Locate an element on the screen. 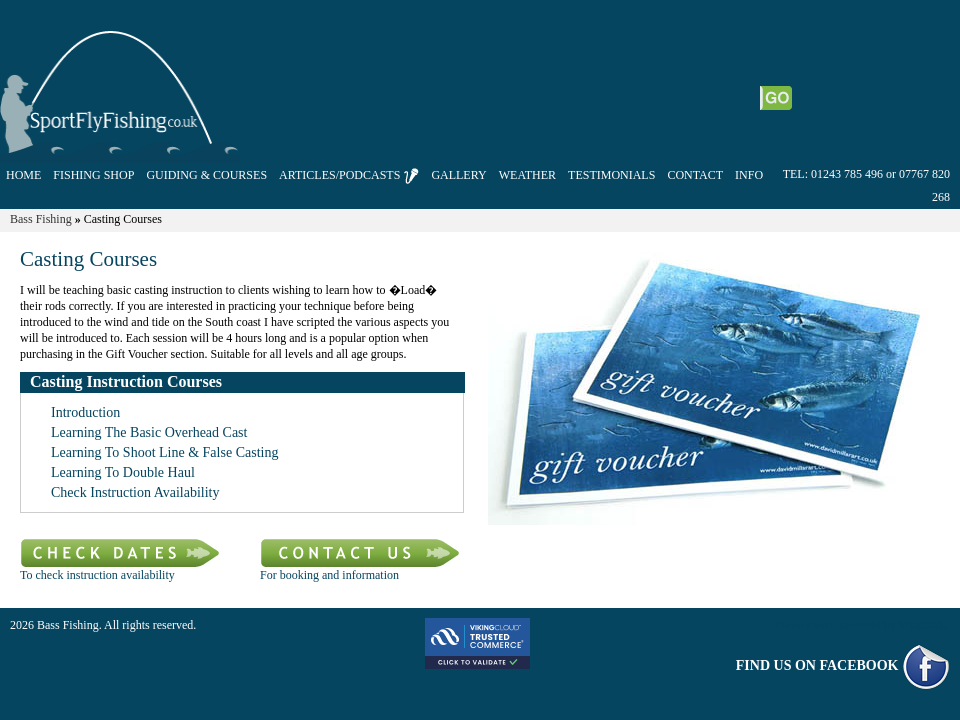  E-commerce powered by ShopBuild is located at coordinates (862, 625).